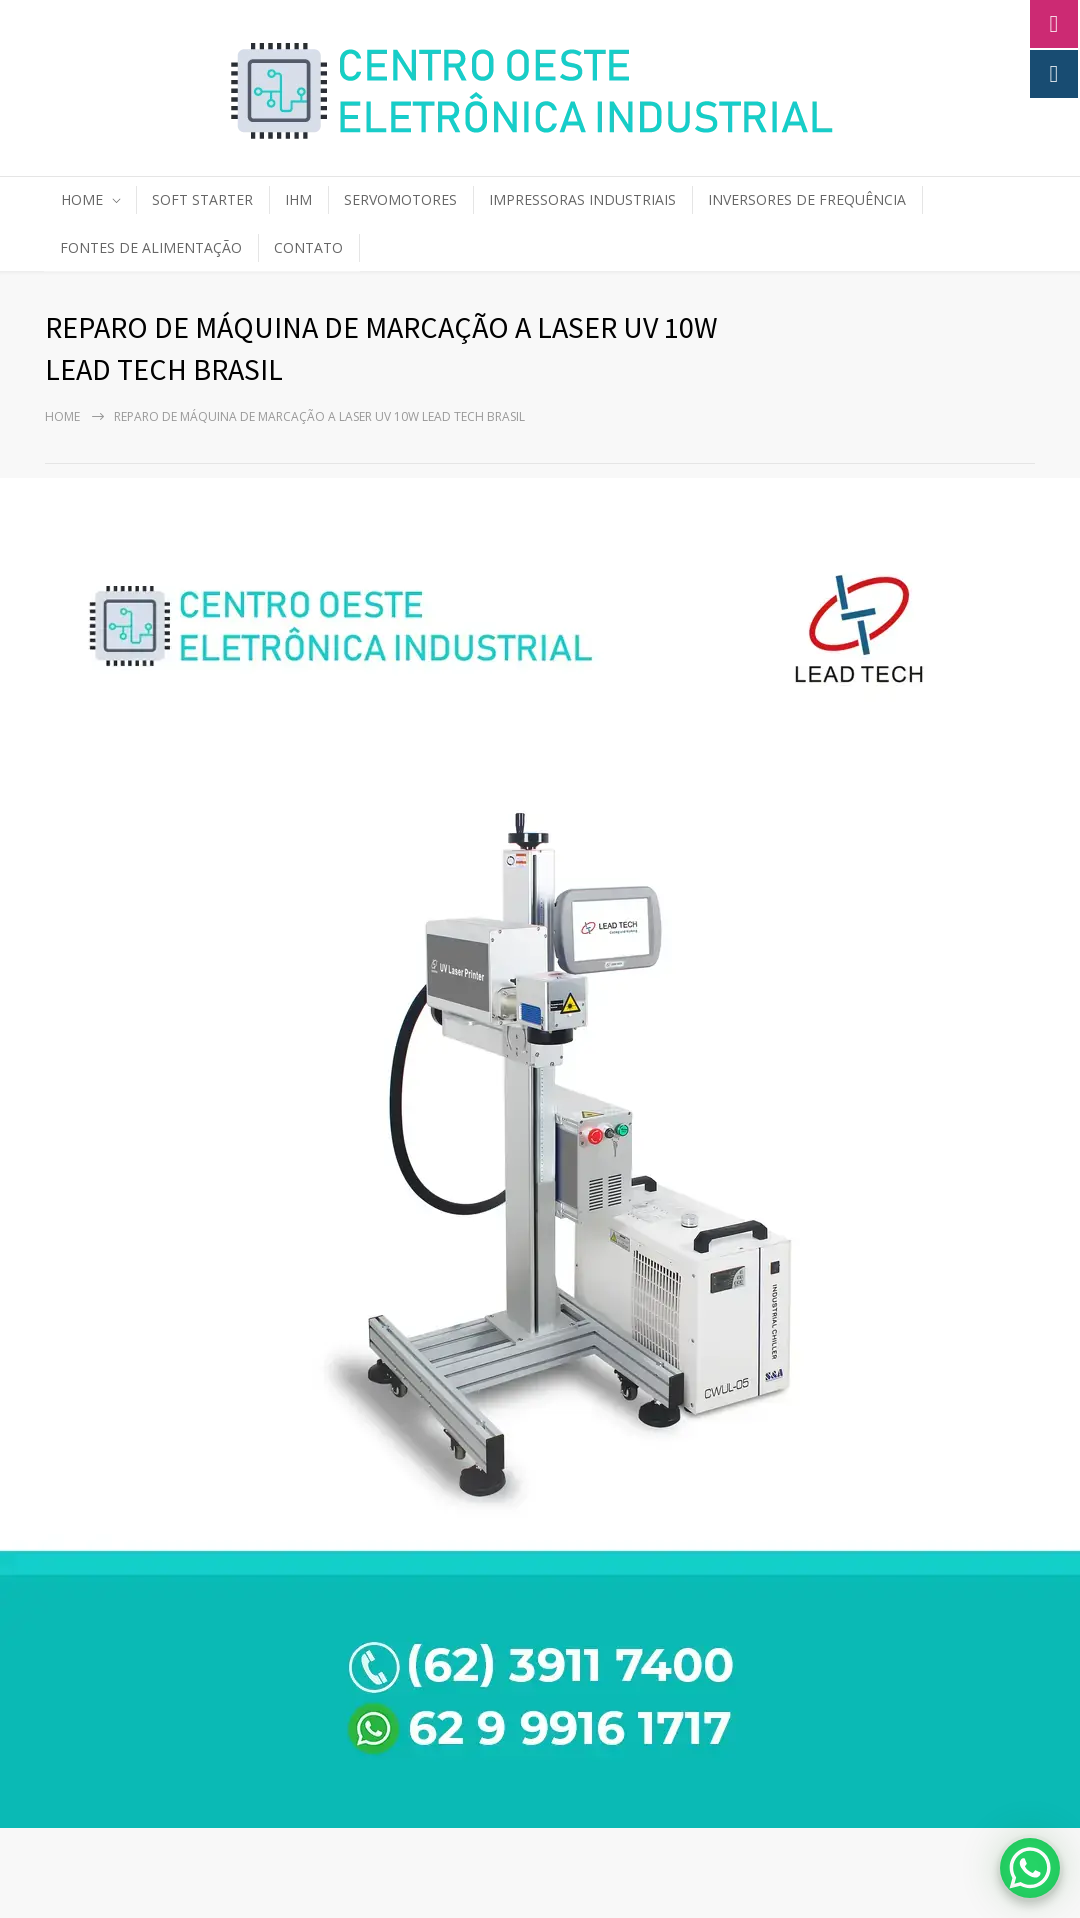  What do you see at coordinates (82, 199) in the screenshot?
I see `HOME` at bounding box center [82, 199].